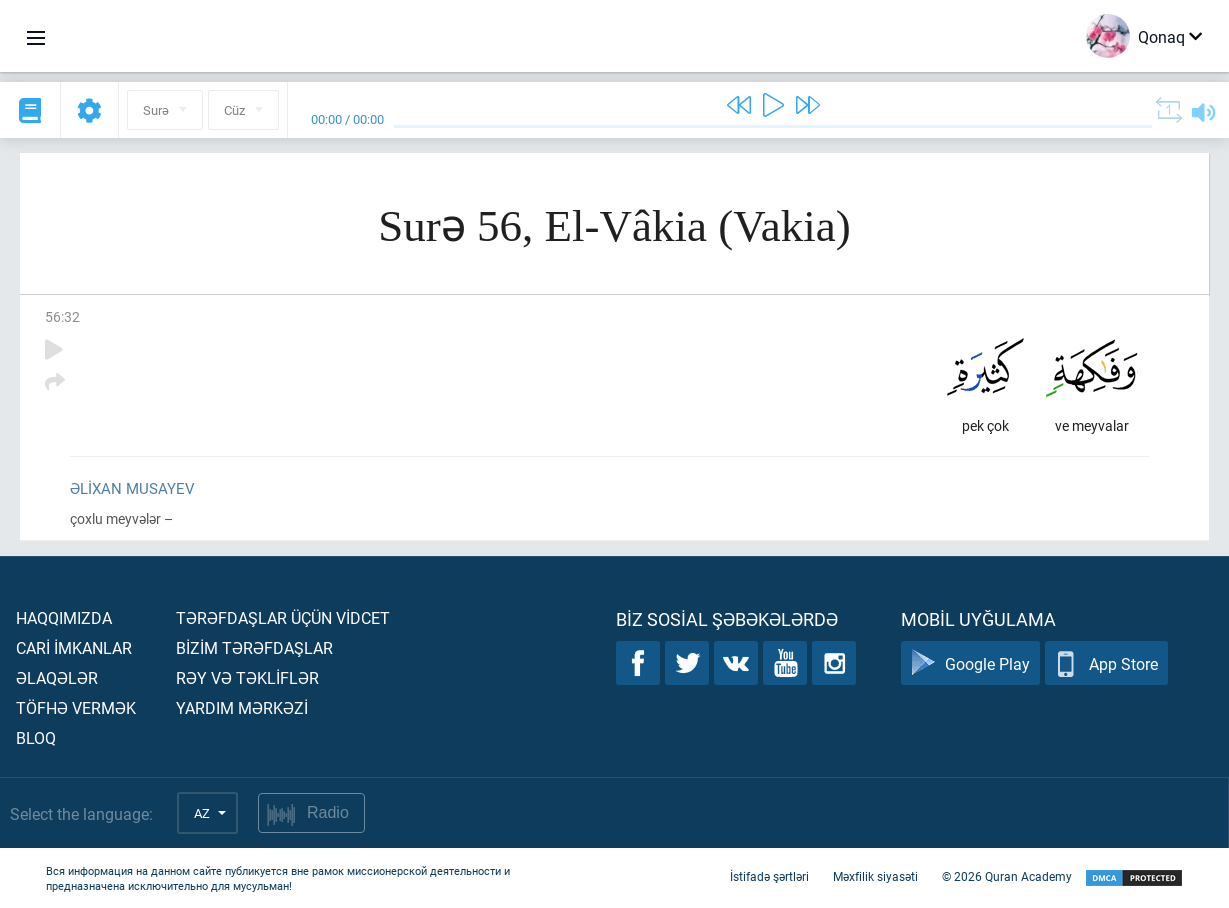  Describe the element at coordinates (242, 707) in the screenshot. I see `Yardım mərkəzİ` at that location.